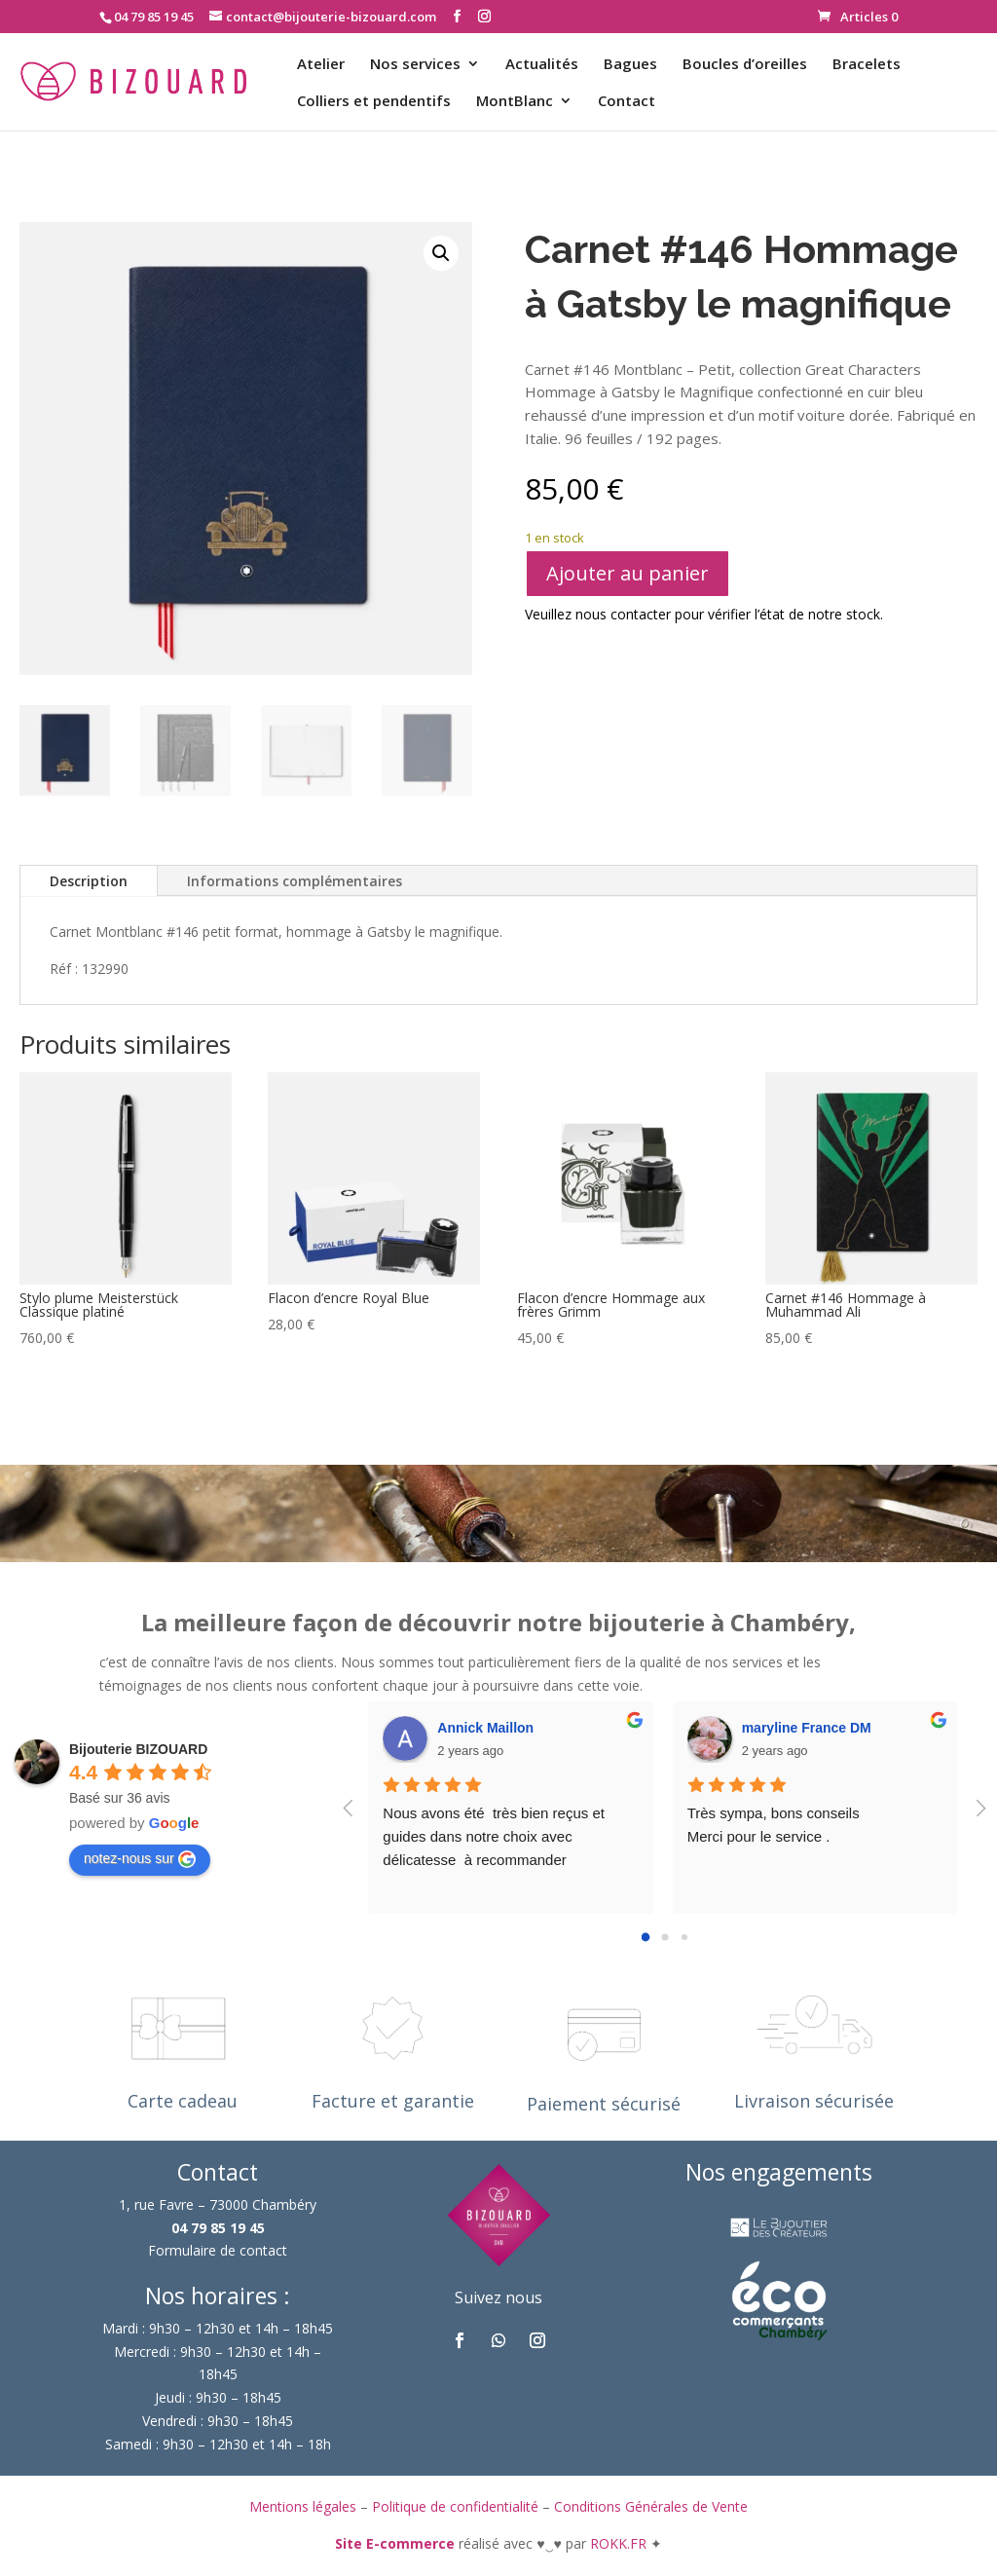 Image resolution: width=997 pixels, height=2576 pixels. Describe the element at coordinates (651, 2506) in the screenshot. I see `Conditions Générales de Vente` at that location.